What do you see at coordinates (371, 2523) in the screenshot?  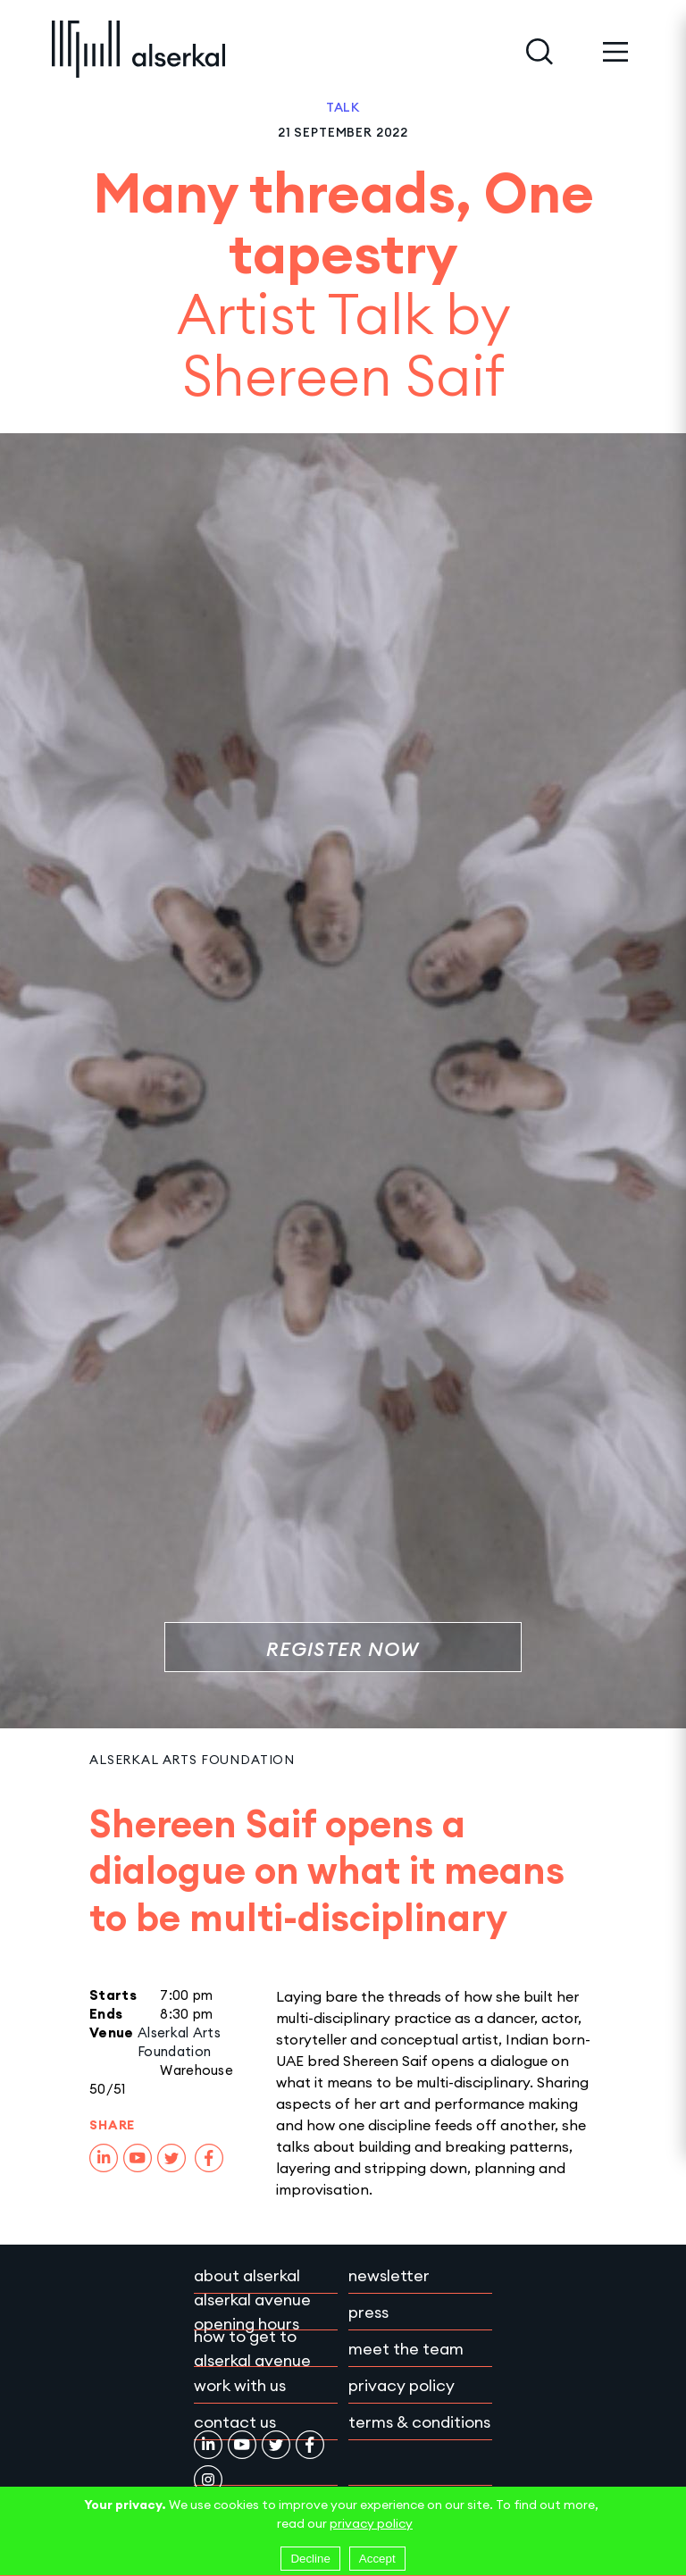 I see `privacy policy` at bounding box center [371, 2523].